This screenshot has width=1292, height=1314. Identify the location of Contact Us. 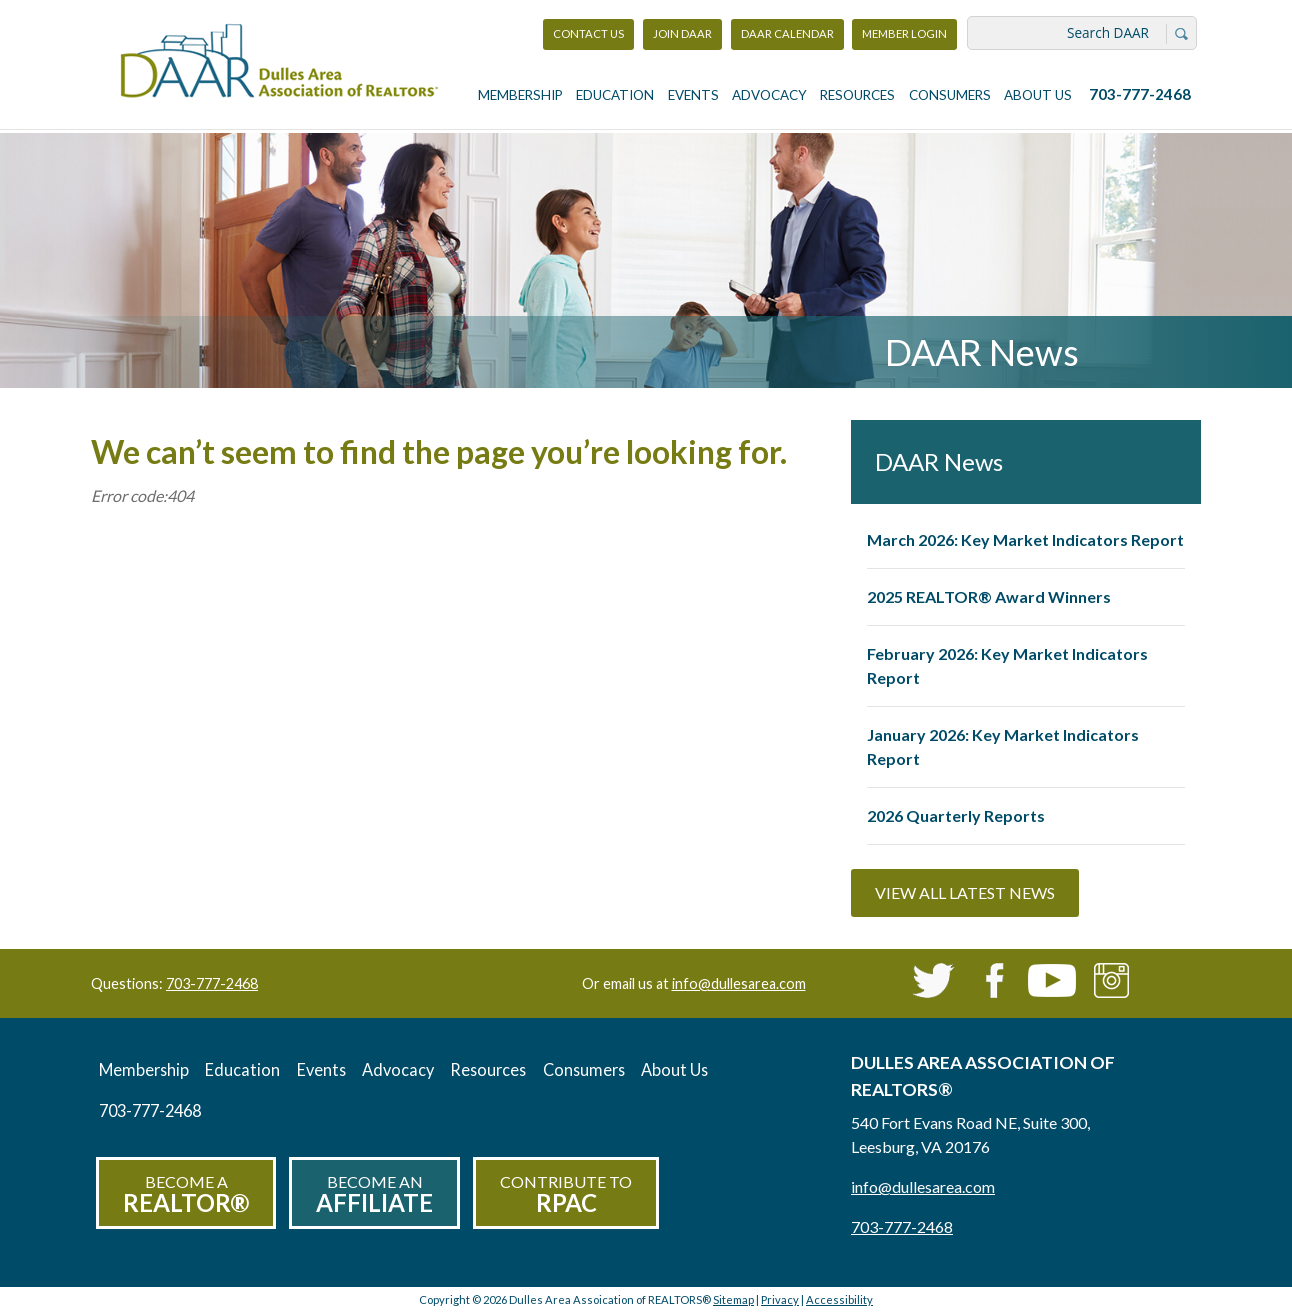
(588, 33).